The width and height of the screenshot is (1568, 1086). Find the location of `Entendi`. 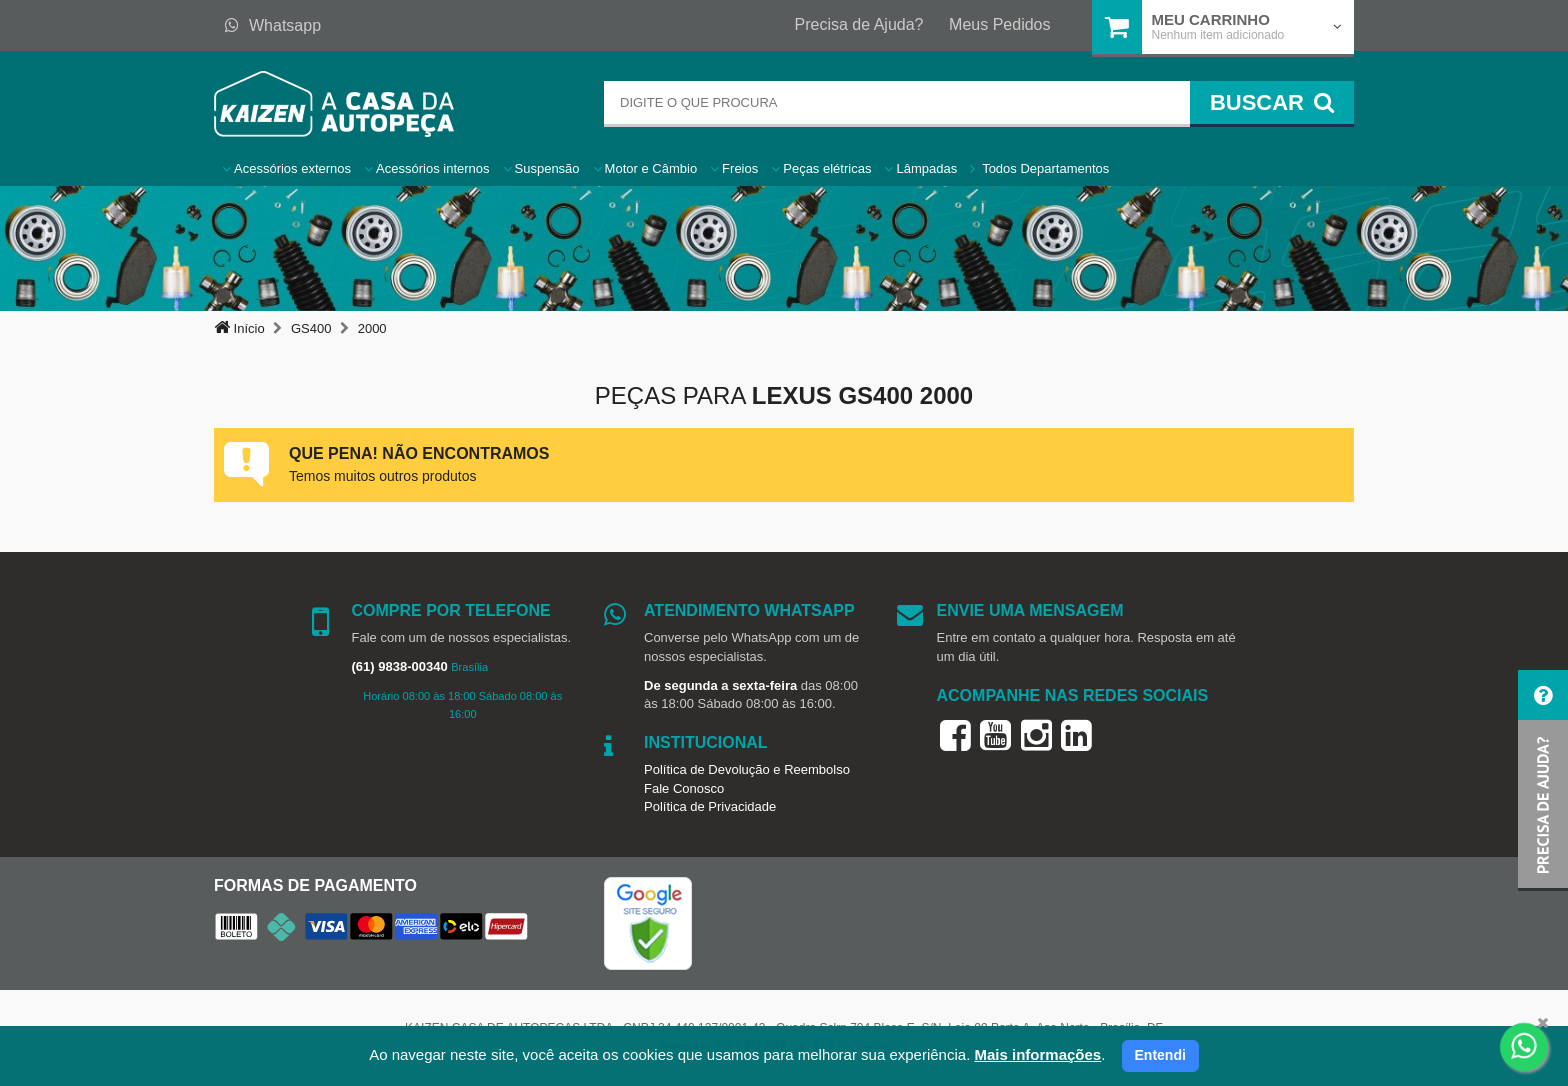

Entendi is located at coordinates (1160, 1055).